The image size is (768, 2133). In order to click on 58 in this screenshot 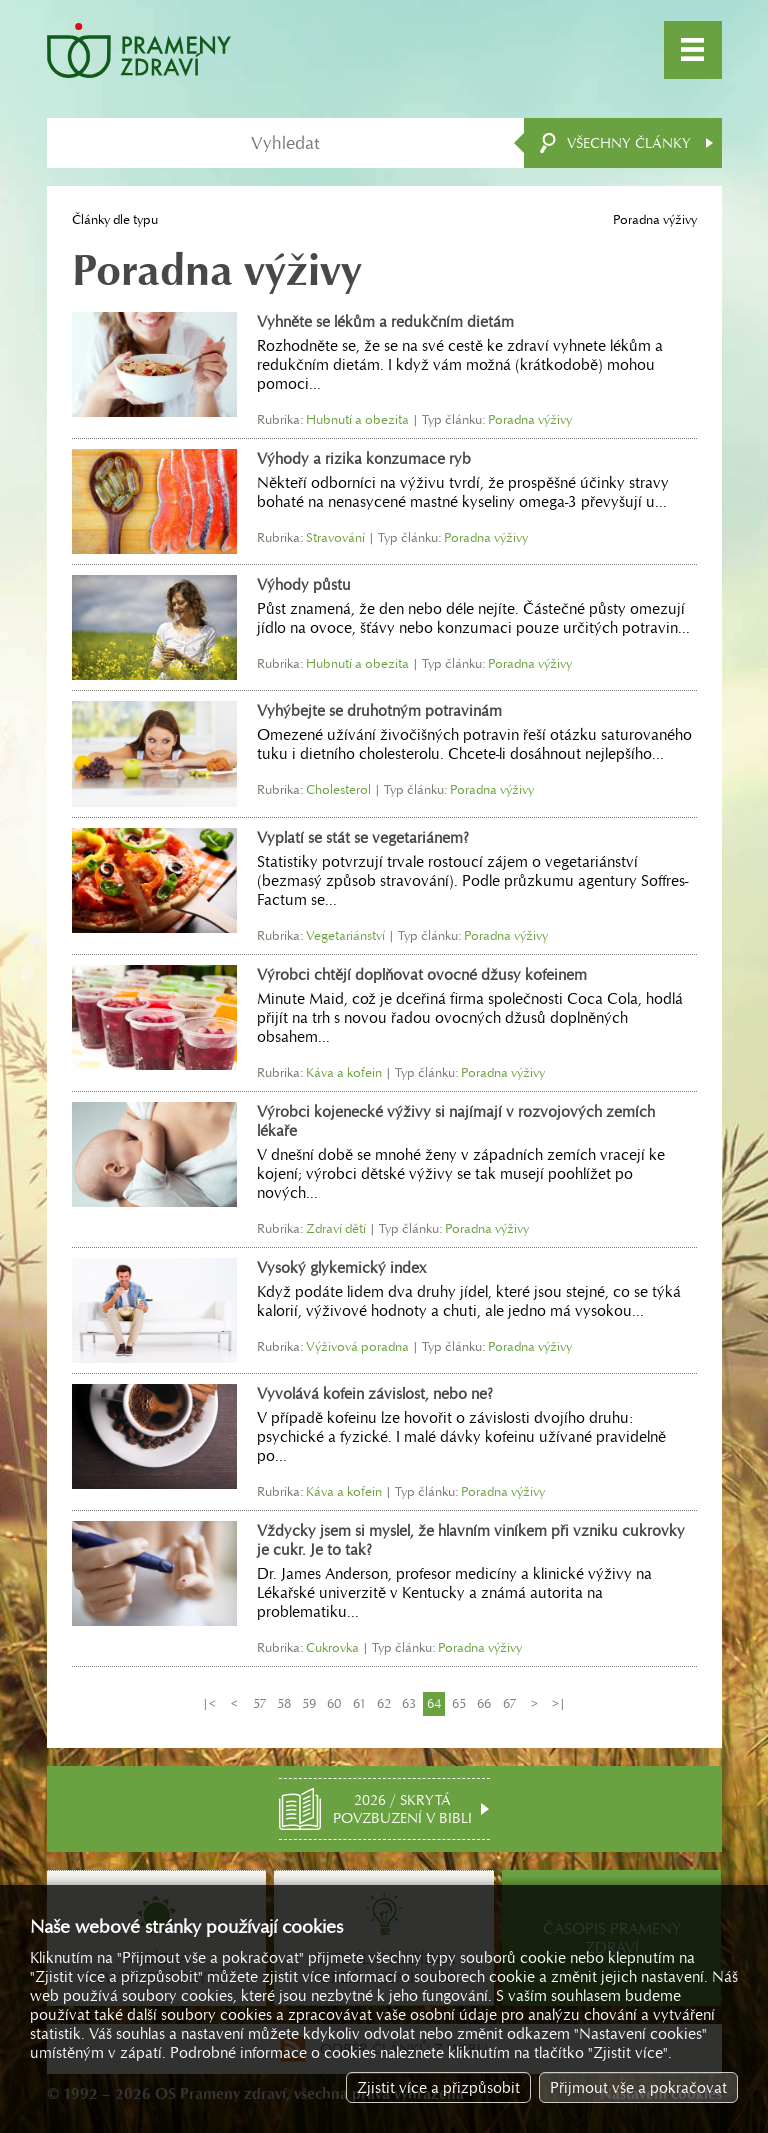, I will do `click(284, 1703)`.